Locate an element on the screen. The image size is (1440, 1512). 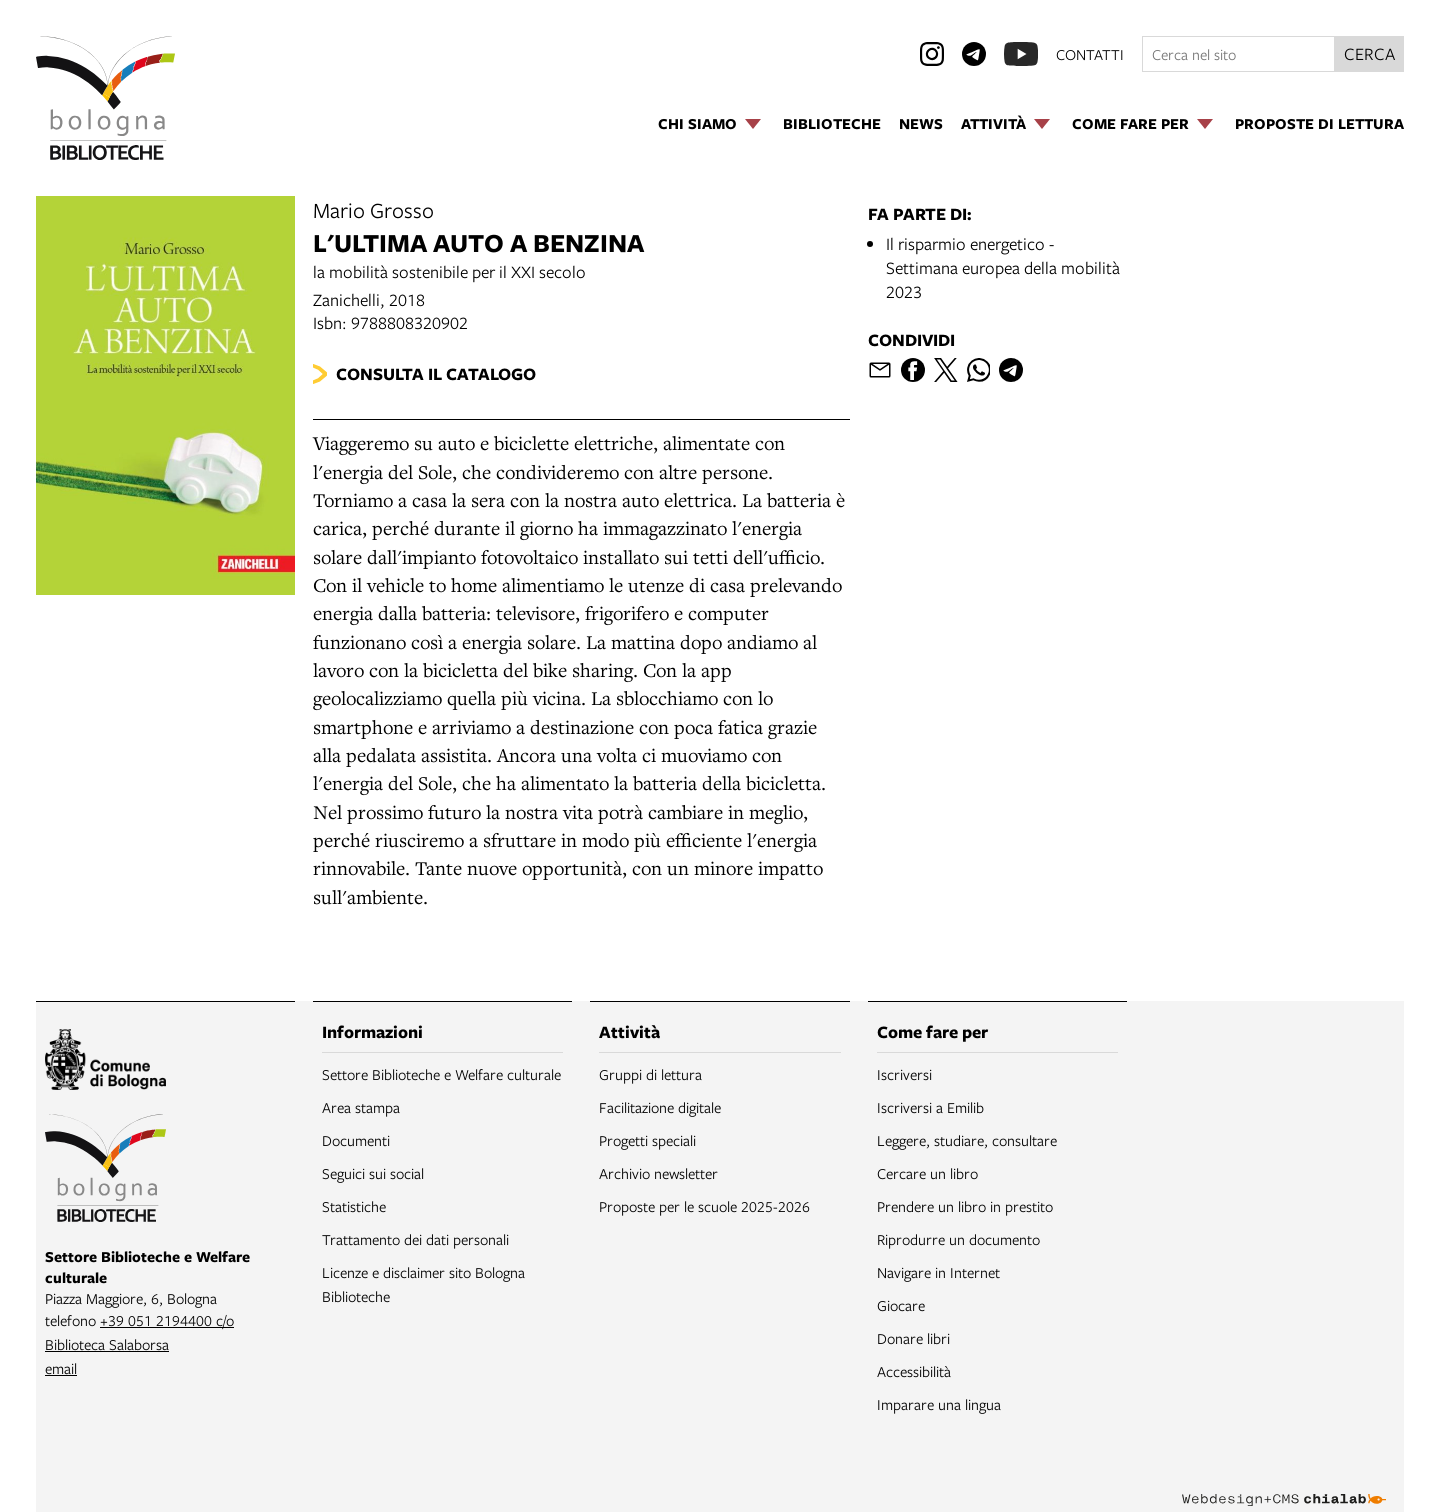
email is located at coordinates (61, 1368).